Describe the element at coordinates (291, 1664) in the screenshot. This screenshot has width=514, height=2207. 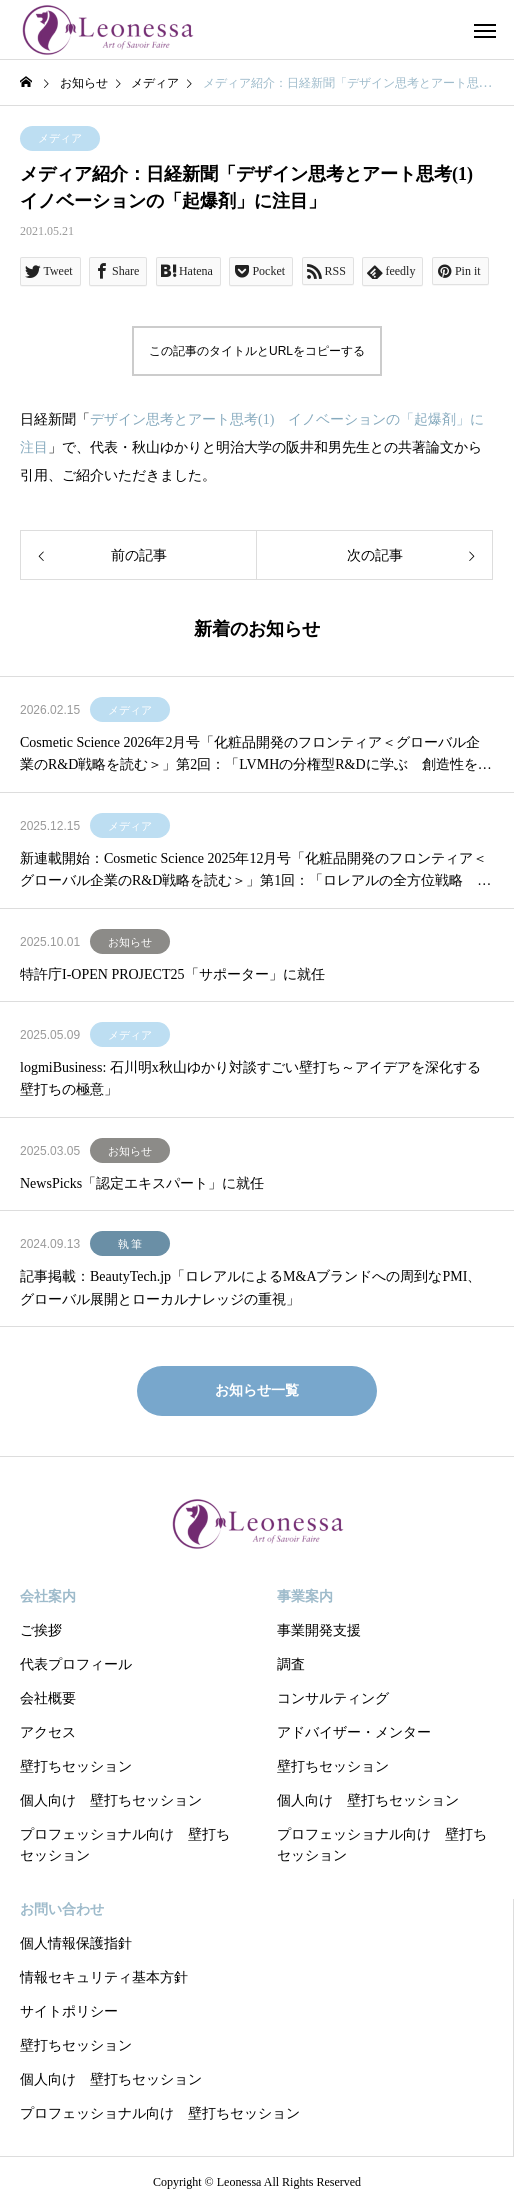
I see `調査` at that location.